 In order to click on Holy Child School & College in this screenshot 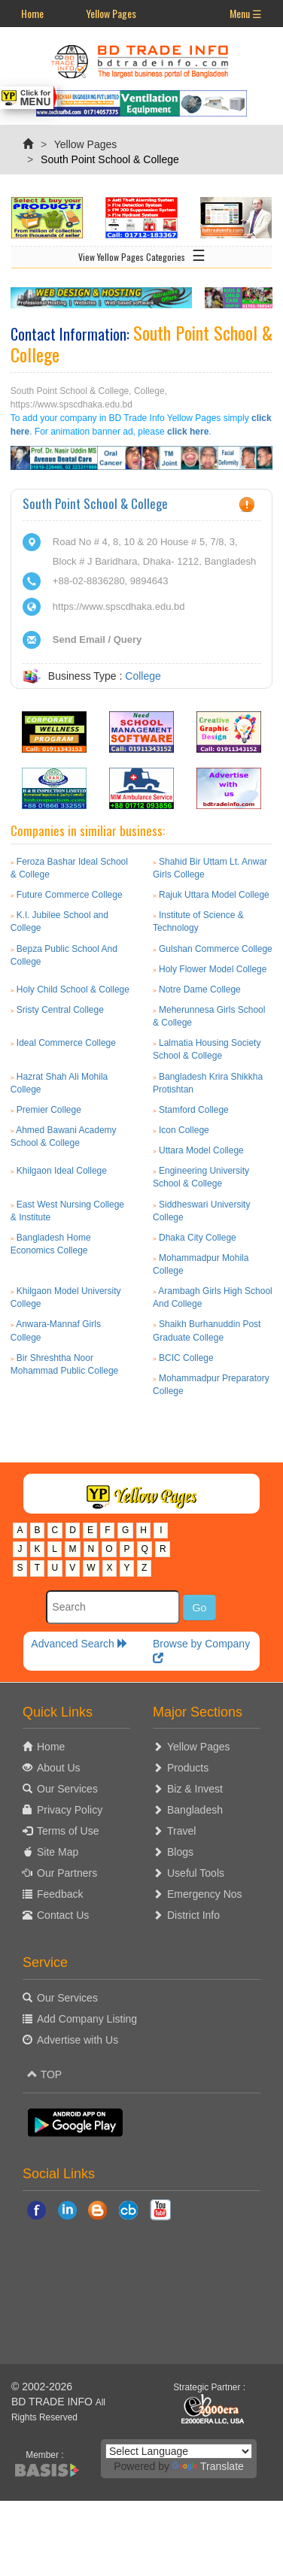, I will do `click(73, 989)`.